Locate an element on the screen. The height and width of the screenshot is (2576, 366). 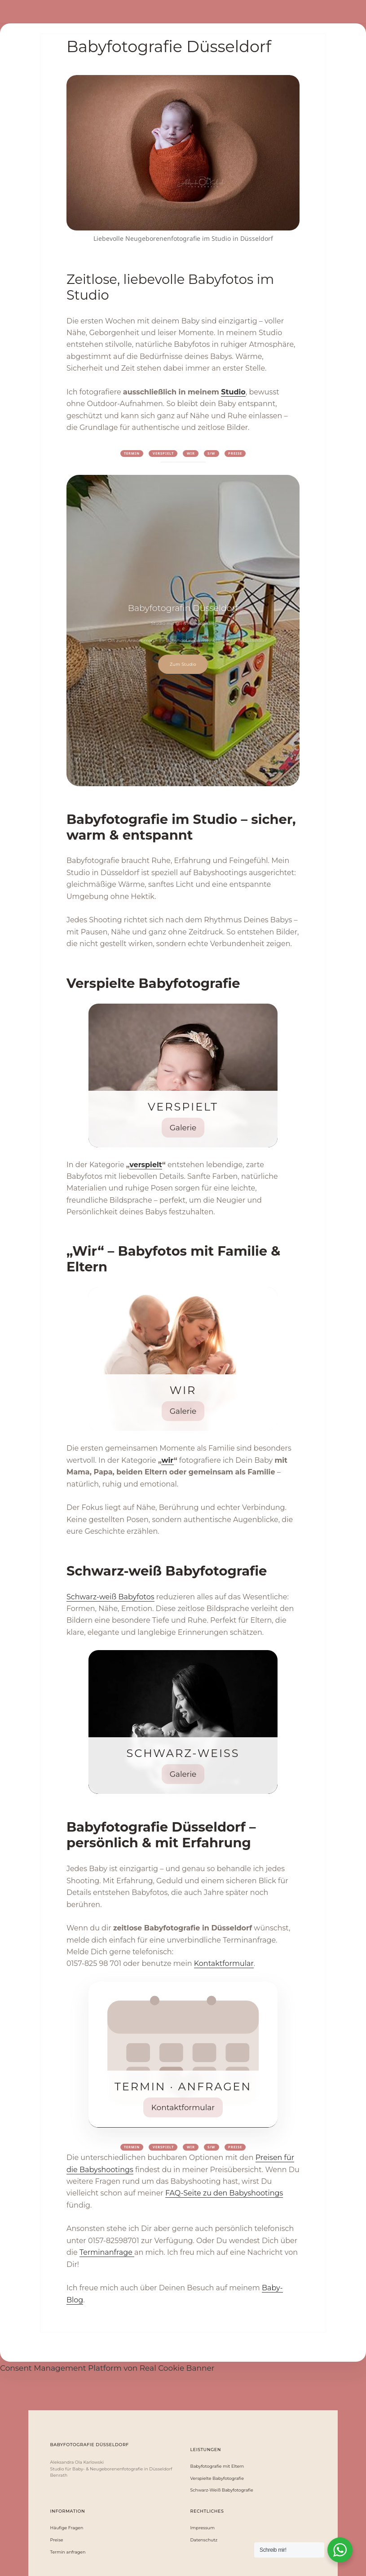
Häufige Fragen is located at coordinates (67, 2528).